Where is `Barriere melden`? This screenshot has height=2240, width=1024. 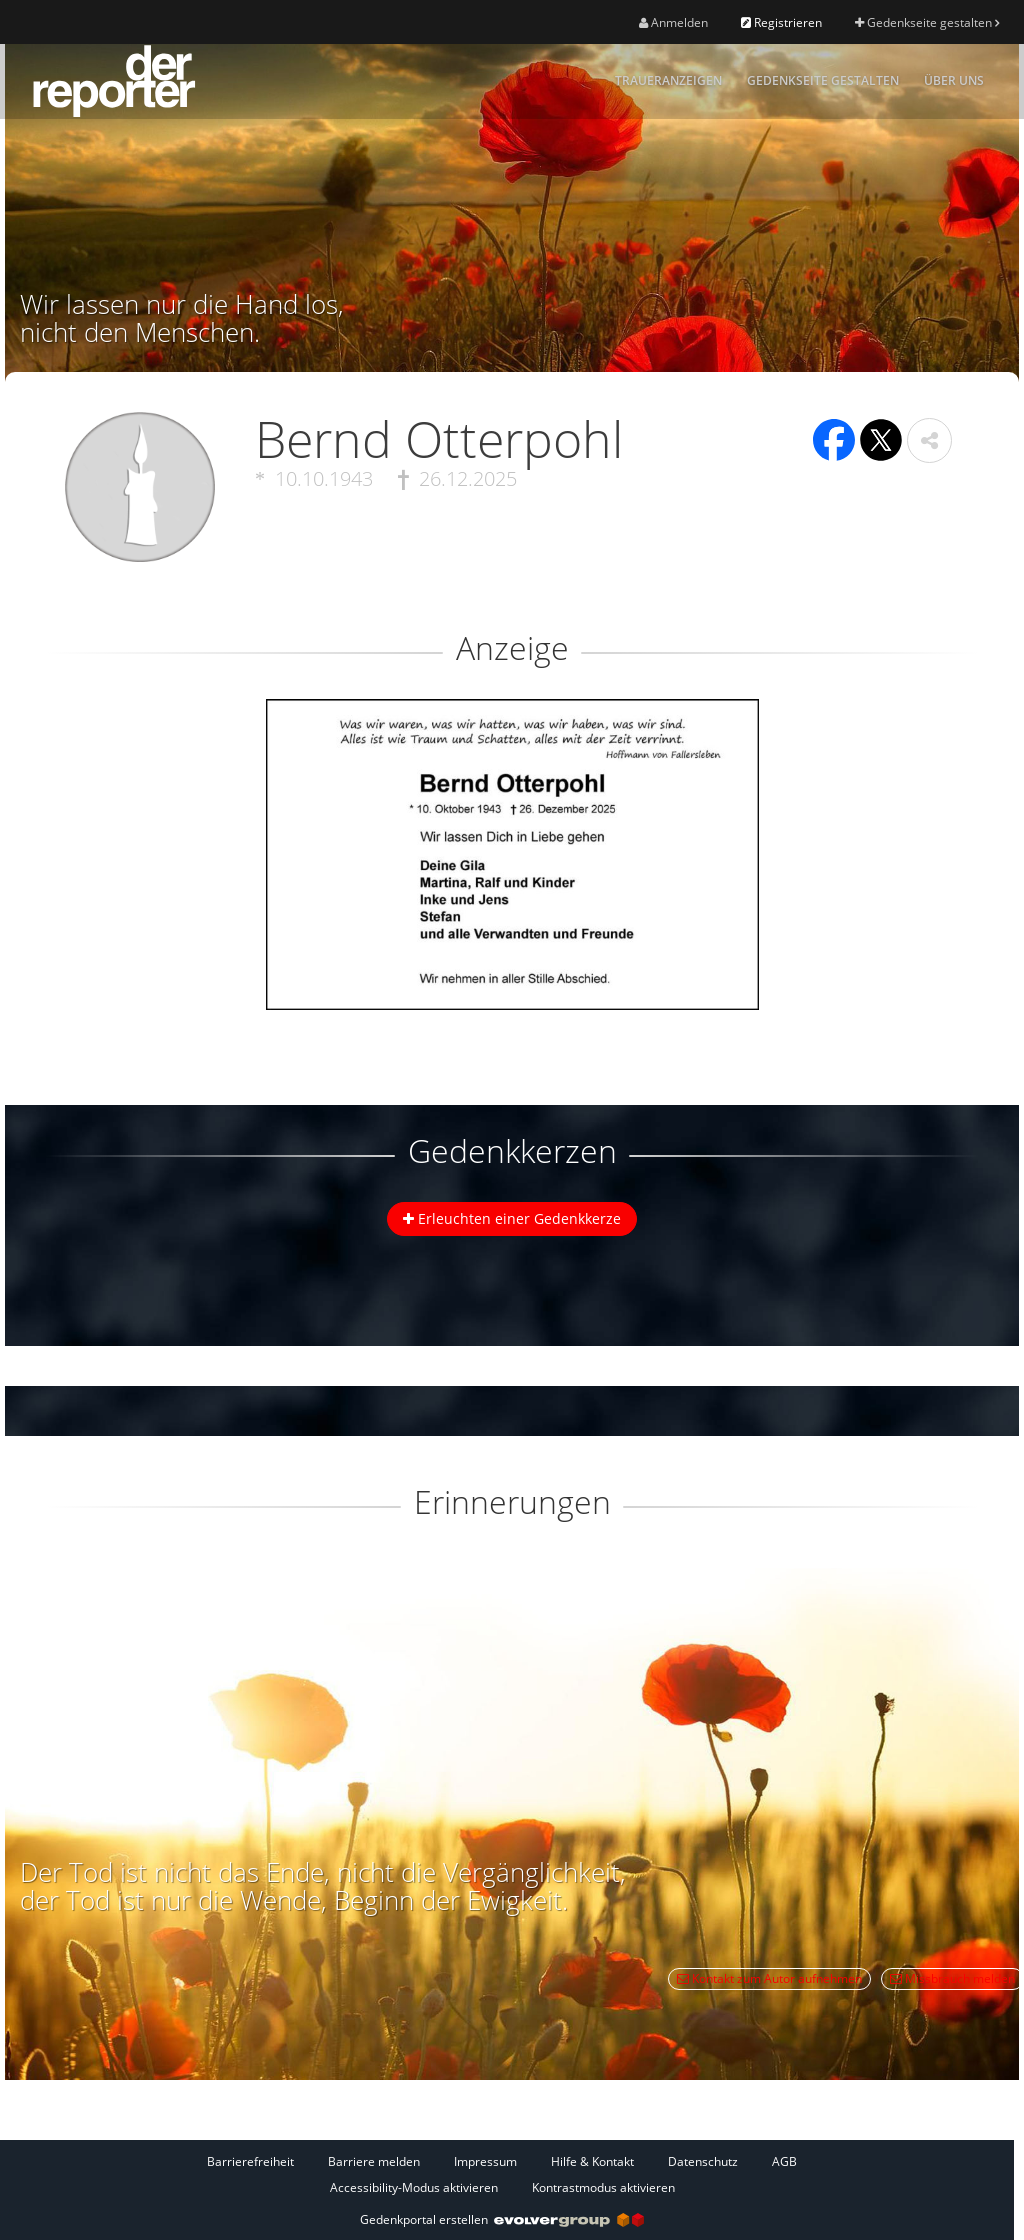
Barriere melden is located at coordinates (374, 2161).